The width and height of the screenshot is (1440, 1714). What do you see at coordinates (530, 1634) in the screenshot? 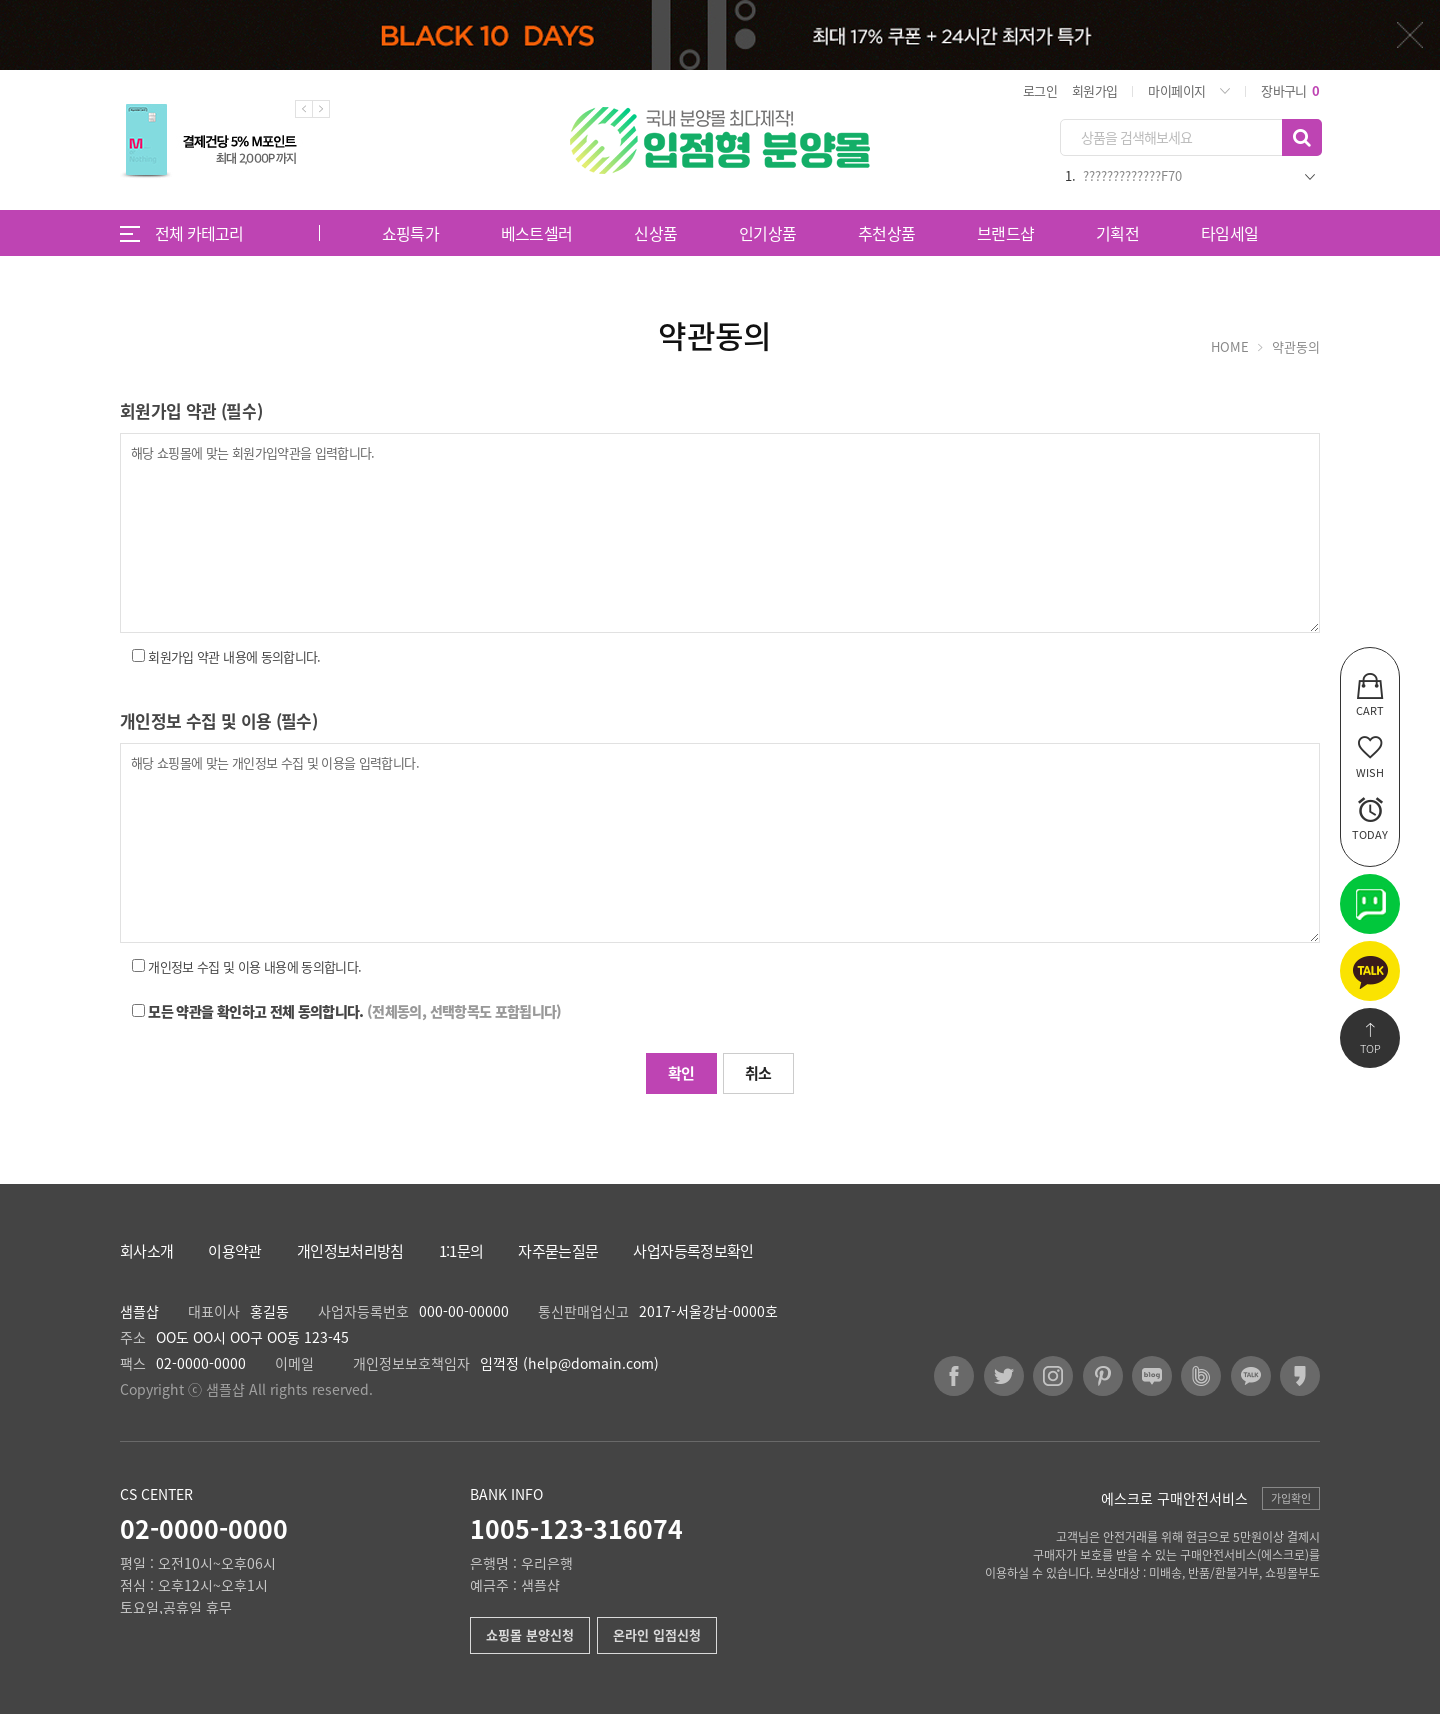
I see `쇼핑몰 분양신청` at bounding box center [530, 1634].